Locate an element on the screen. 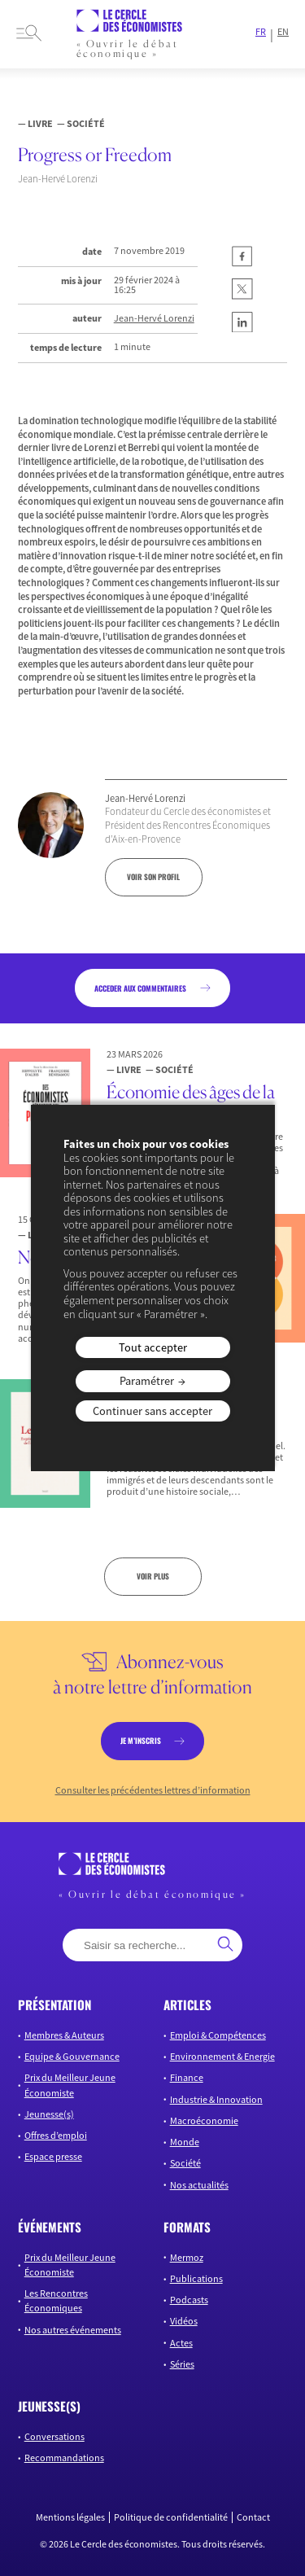  Equipe & Gouvernance is located at coordinates (72, 2056).